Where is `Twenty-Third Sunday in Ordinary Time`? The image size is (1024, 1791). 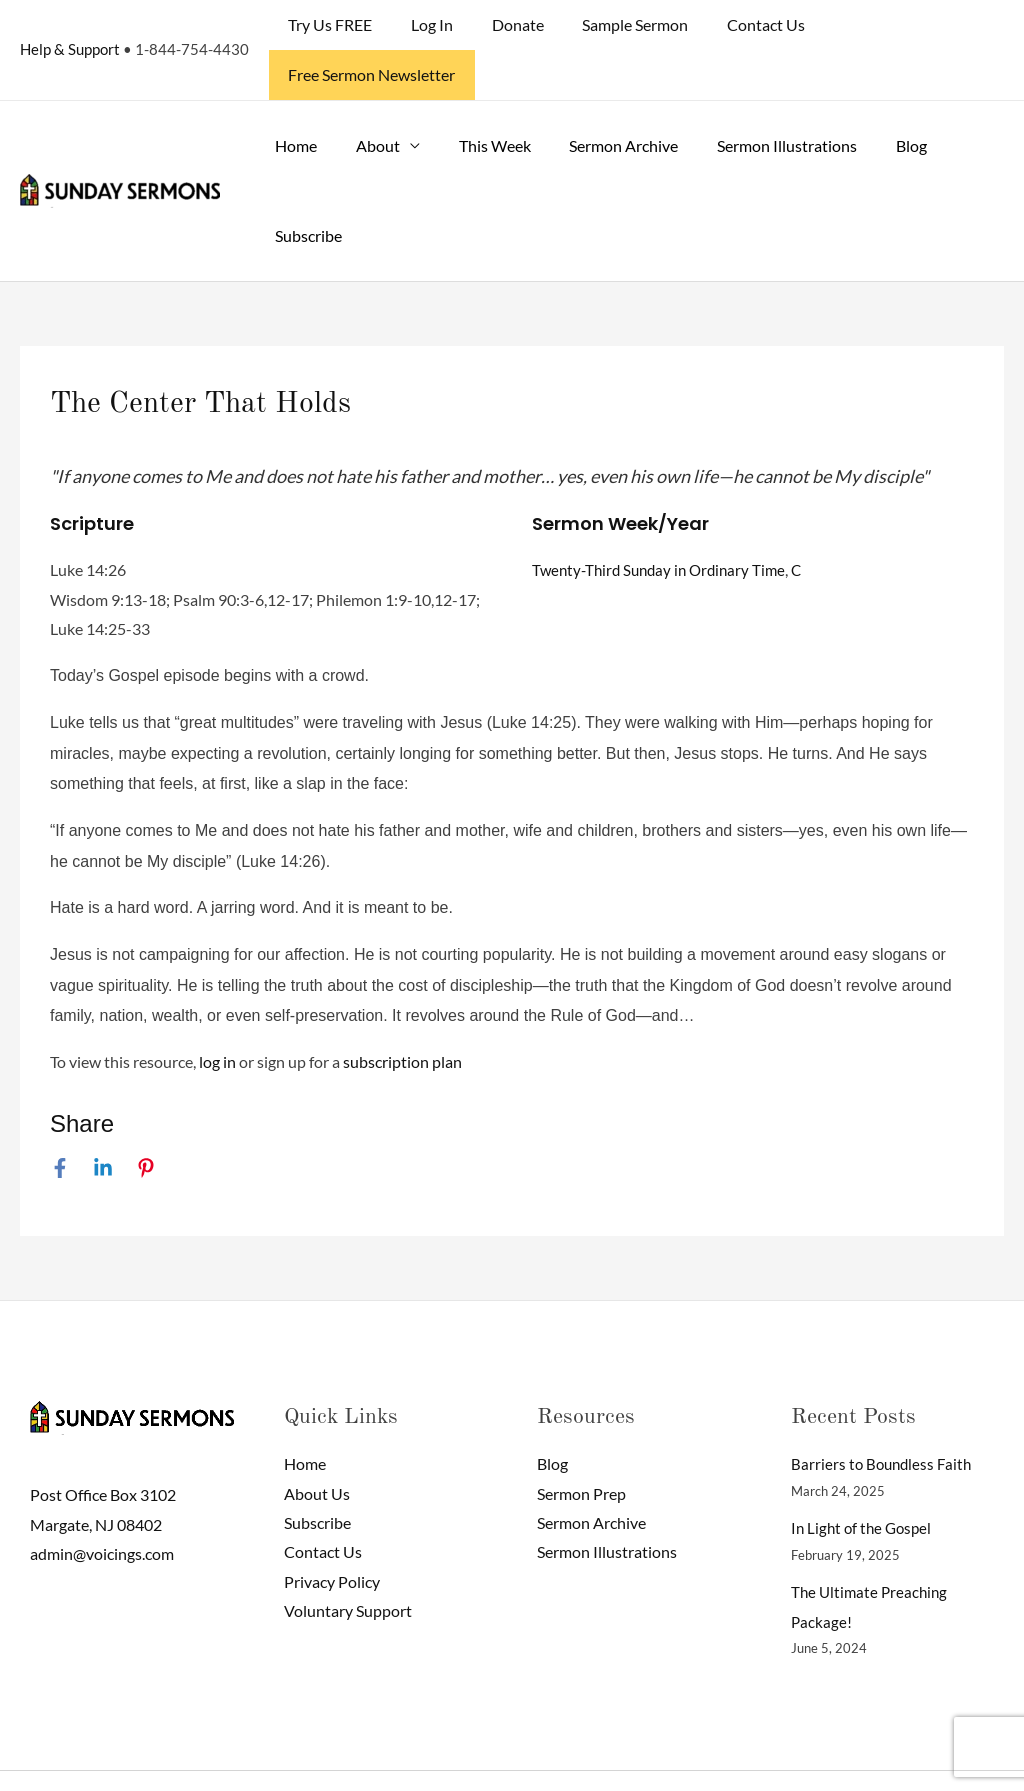 Twenty-Third Sunday in Ordinary Time is located at coordinates (665, 519).